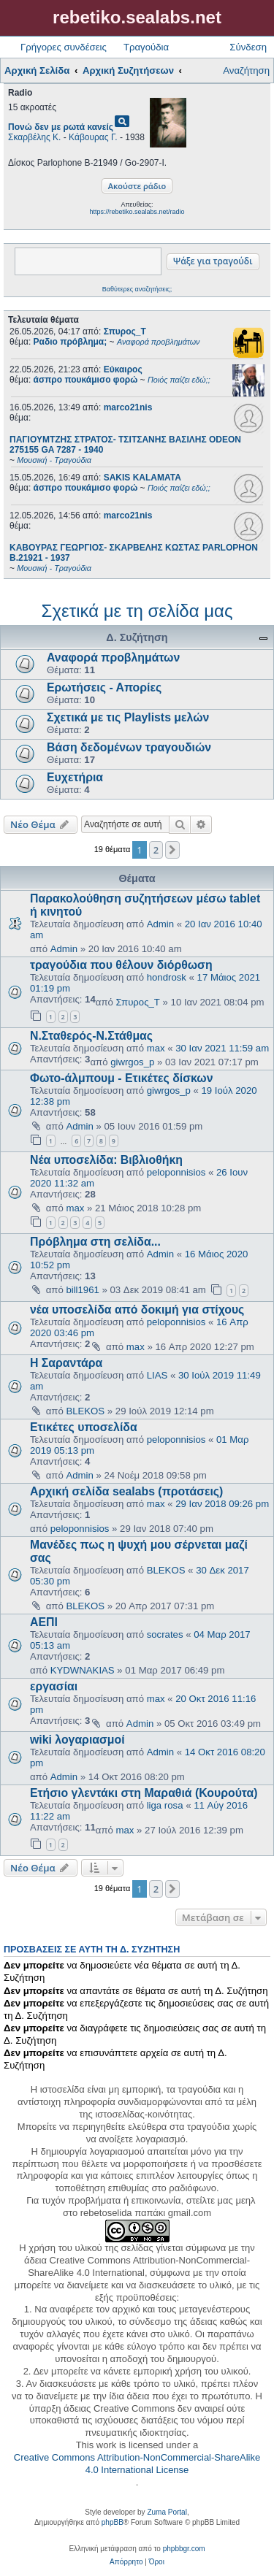  I want to click on Πονώ δεν με ρωτά κανείς, so click(60, 127).